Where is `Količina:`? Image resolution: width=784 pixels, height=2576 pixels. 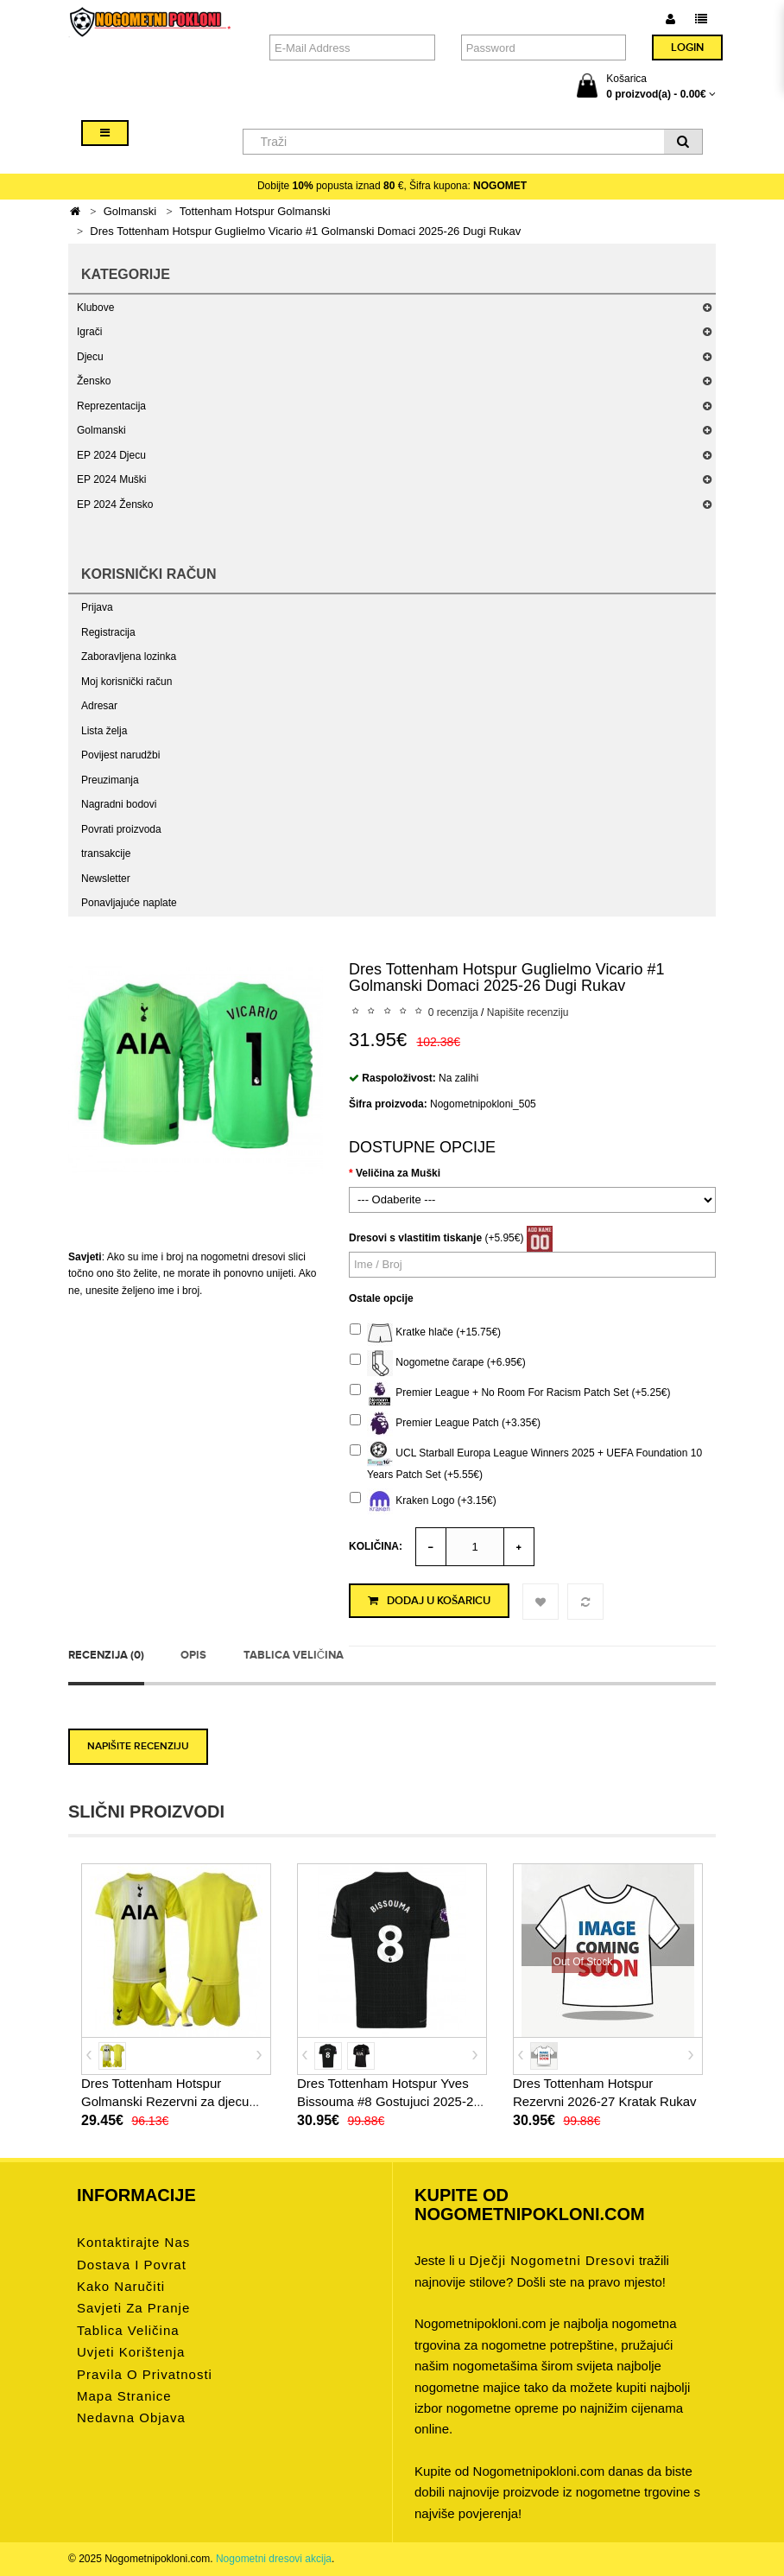 Količina: is located at coordinates (375, 1546).